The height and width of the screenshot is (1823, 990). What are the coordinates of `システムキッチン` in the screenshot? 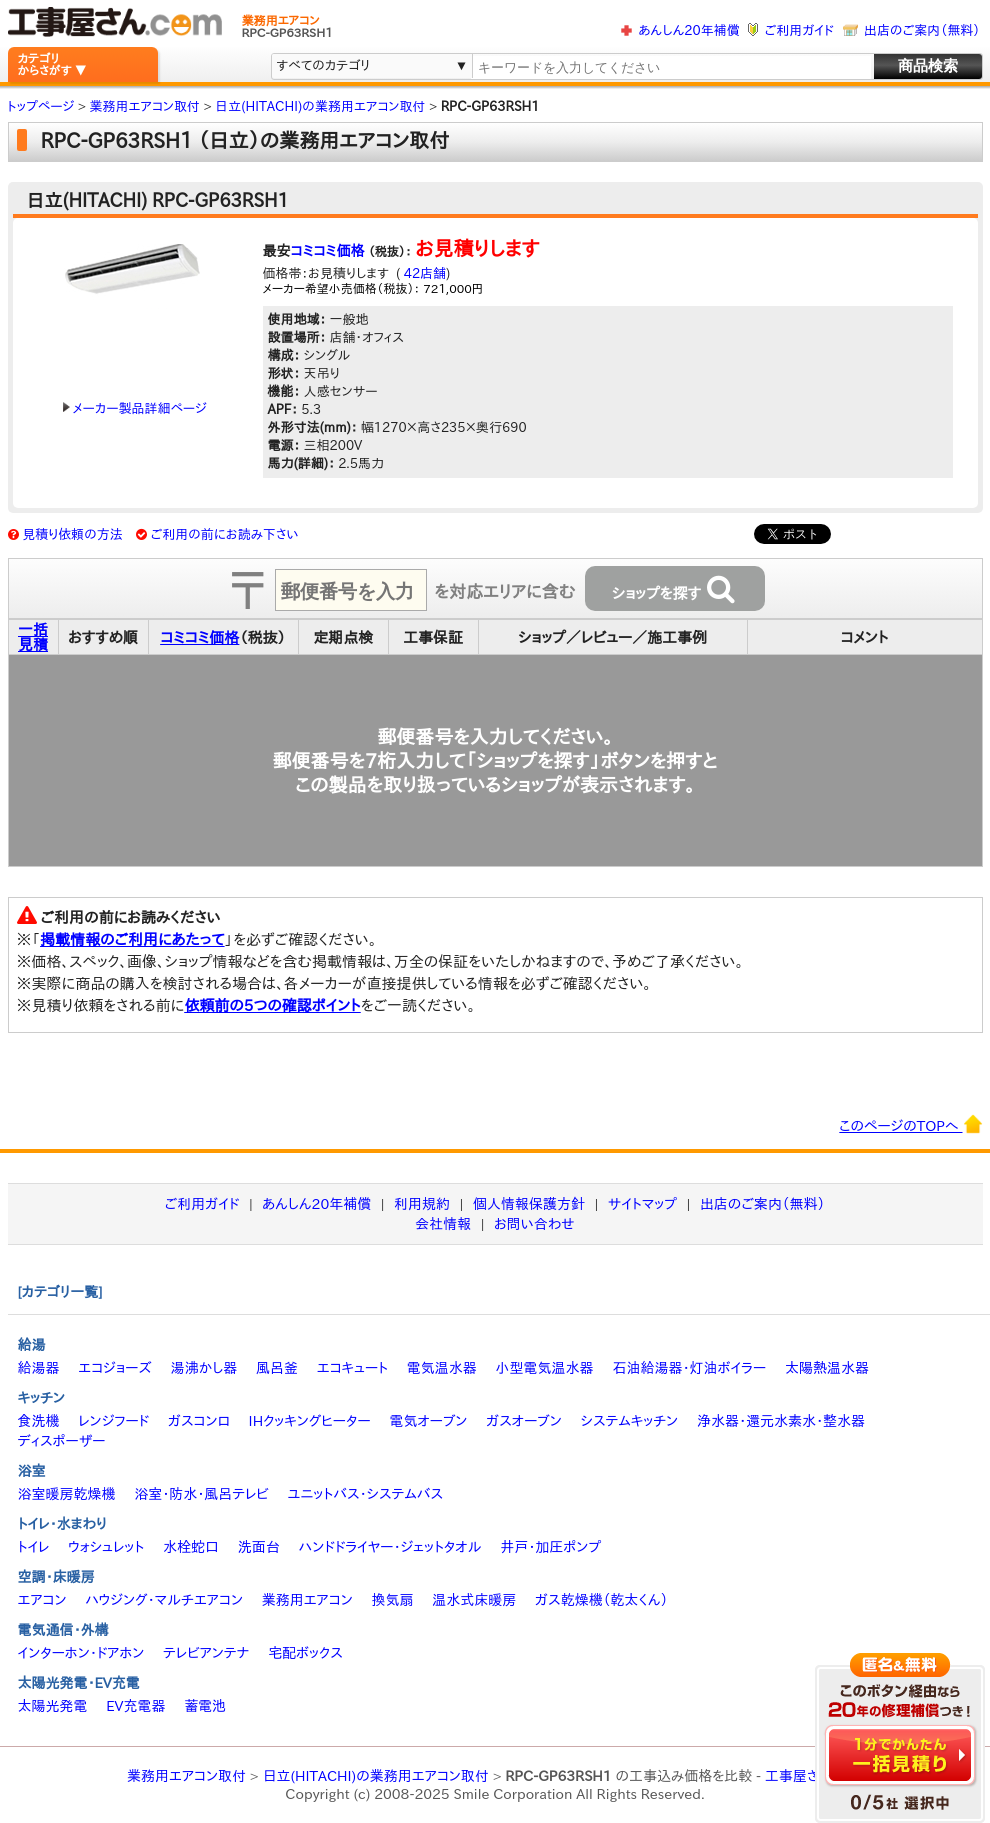 It's located at (630, 1421).